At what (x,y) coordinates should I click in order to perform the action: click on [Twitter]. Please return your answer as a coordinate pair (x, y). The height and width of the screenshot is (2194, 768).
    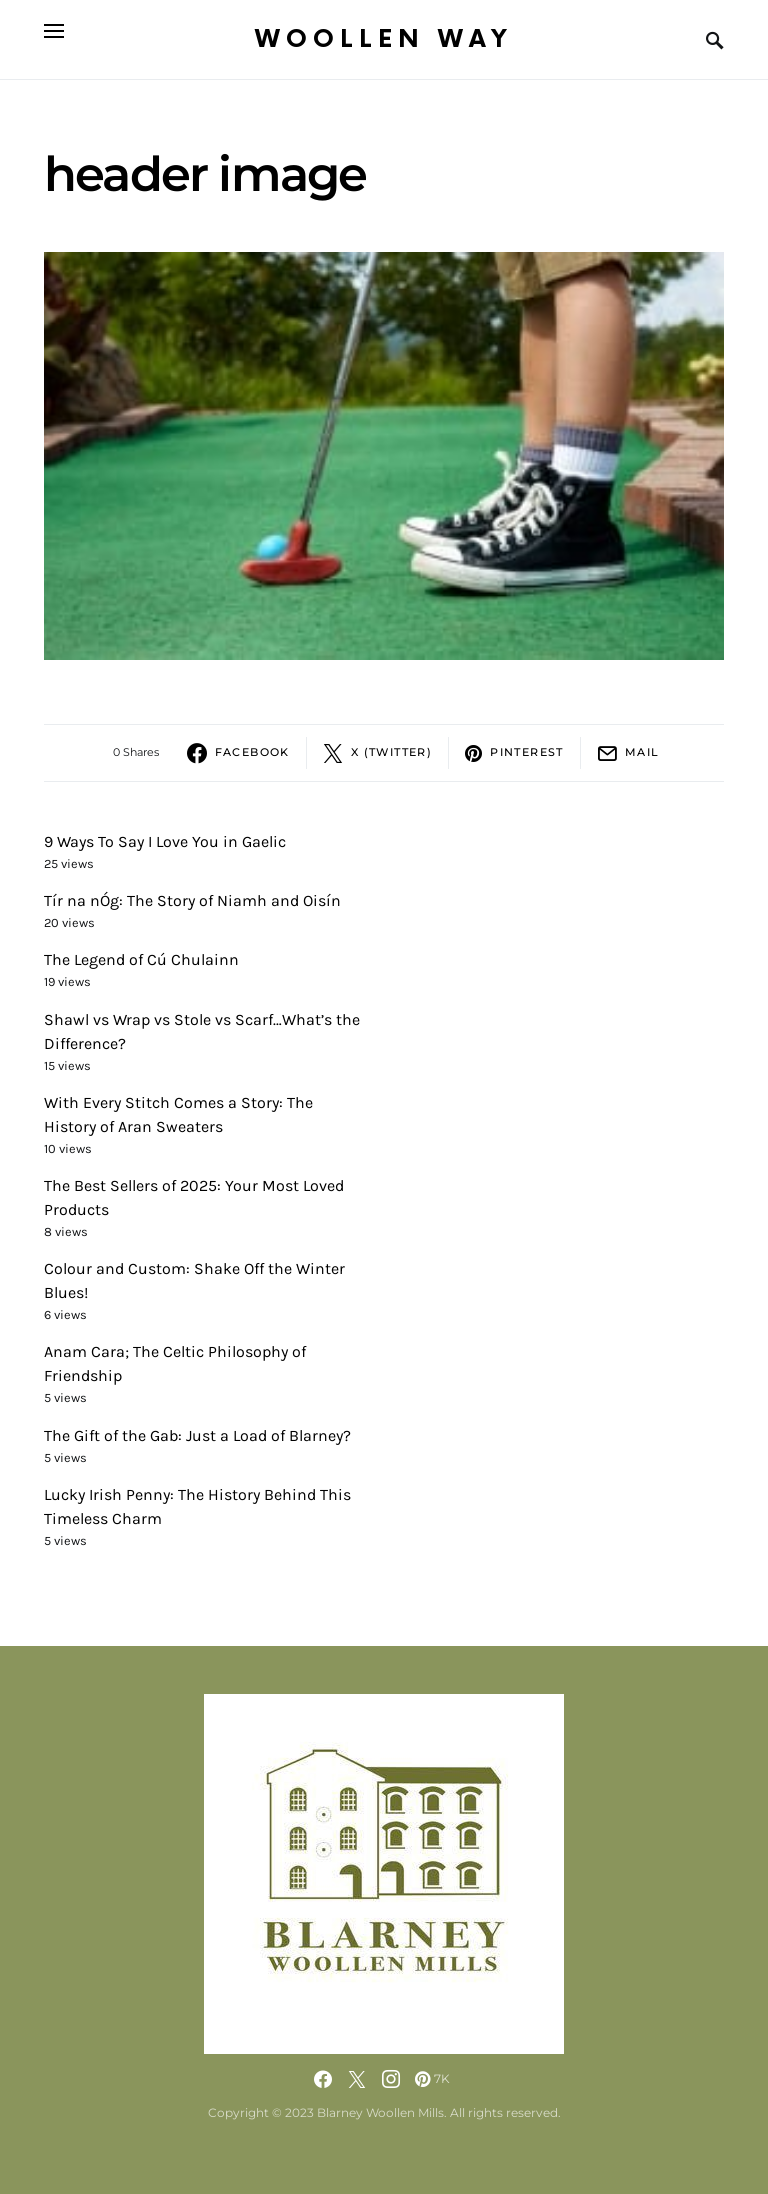
    Looking at the image, I should click on (357, 2079).